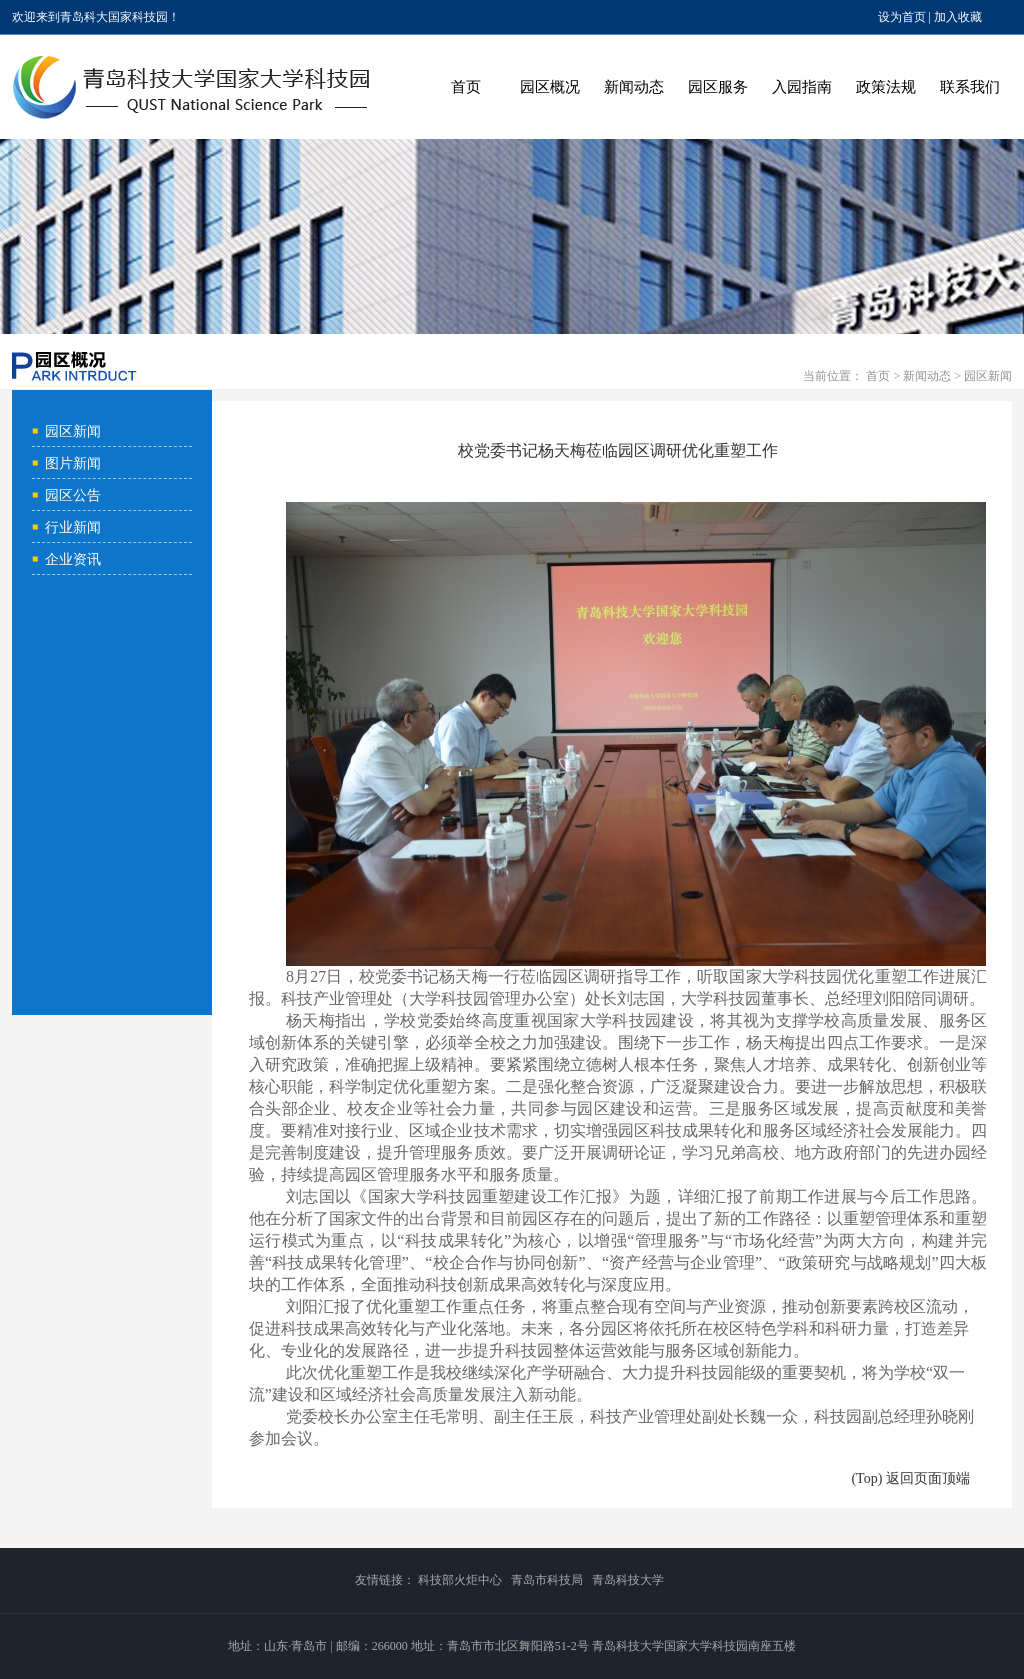 The image size is (1024, 1679). What do you see at coordinates (73, 527) in the screenshot?
I see `行业新闻` at bounding box center [73, 527].